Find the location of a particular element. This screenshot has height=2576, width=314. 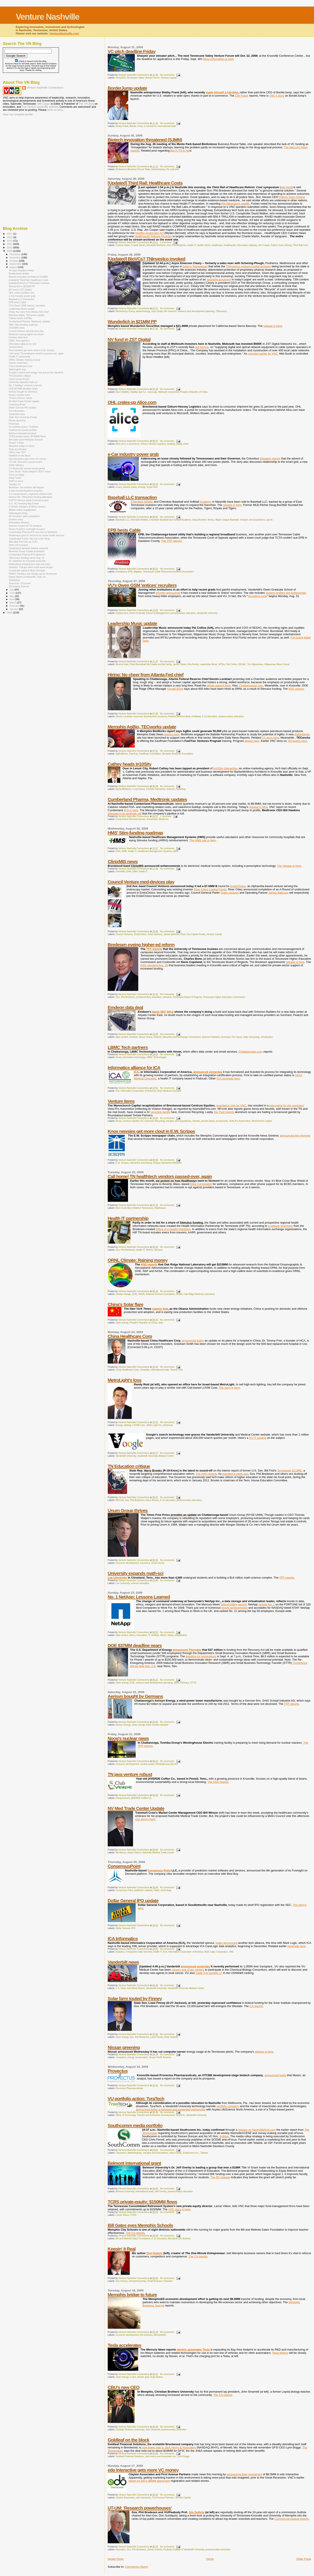

Bredesen eyeing higher-ed reform is located at coordinates (141, 944).